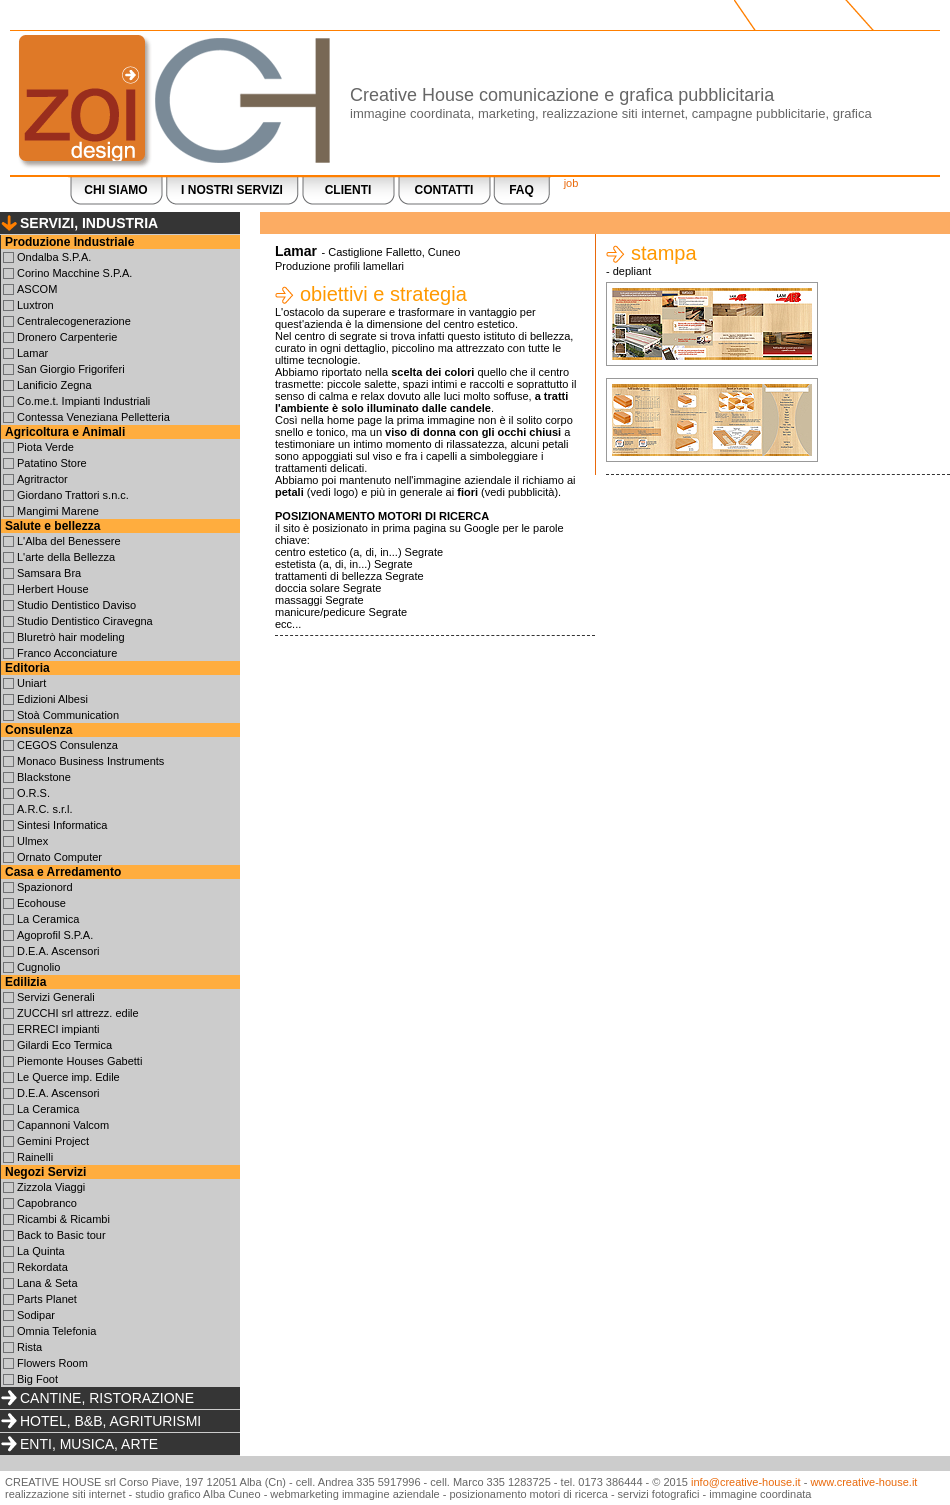  Describe the element at coordinates (115, 190) in the screenshot. I see `CHI SIAMO` at that location.